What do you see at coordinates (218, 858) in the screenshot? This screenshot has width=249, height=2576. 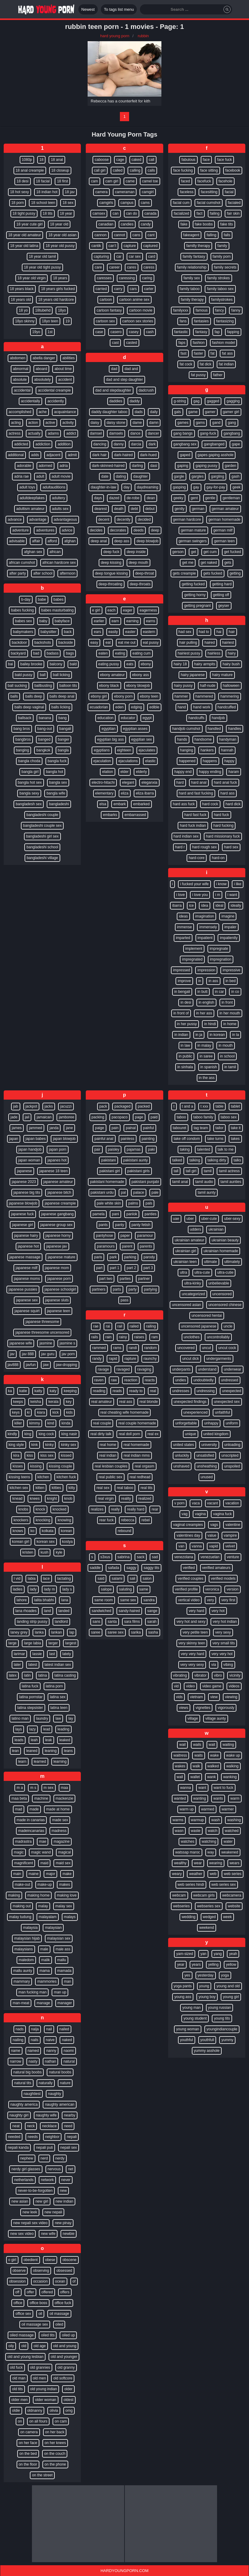 I see `hard-on` at bounding box center [218, 858].